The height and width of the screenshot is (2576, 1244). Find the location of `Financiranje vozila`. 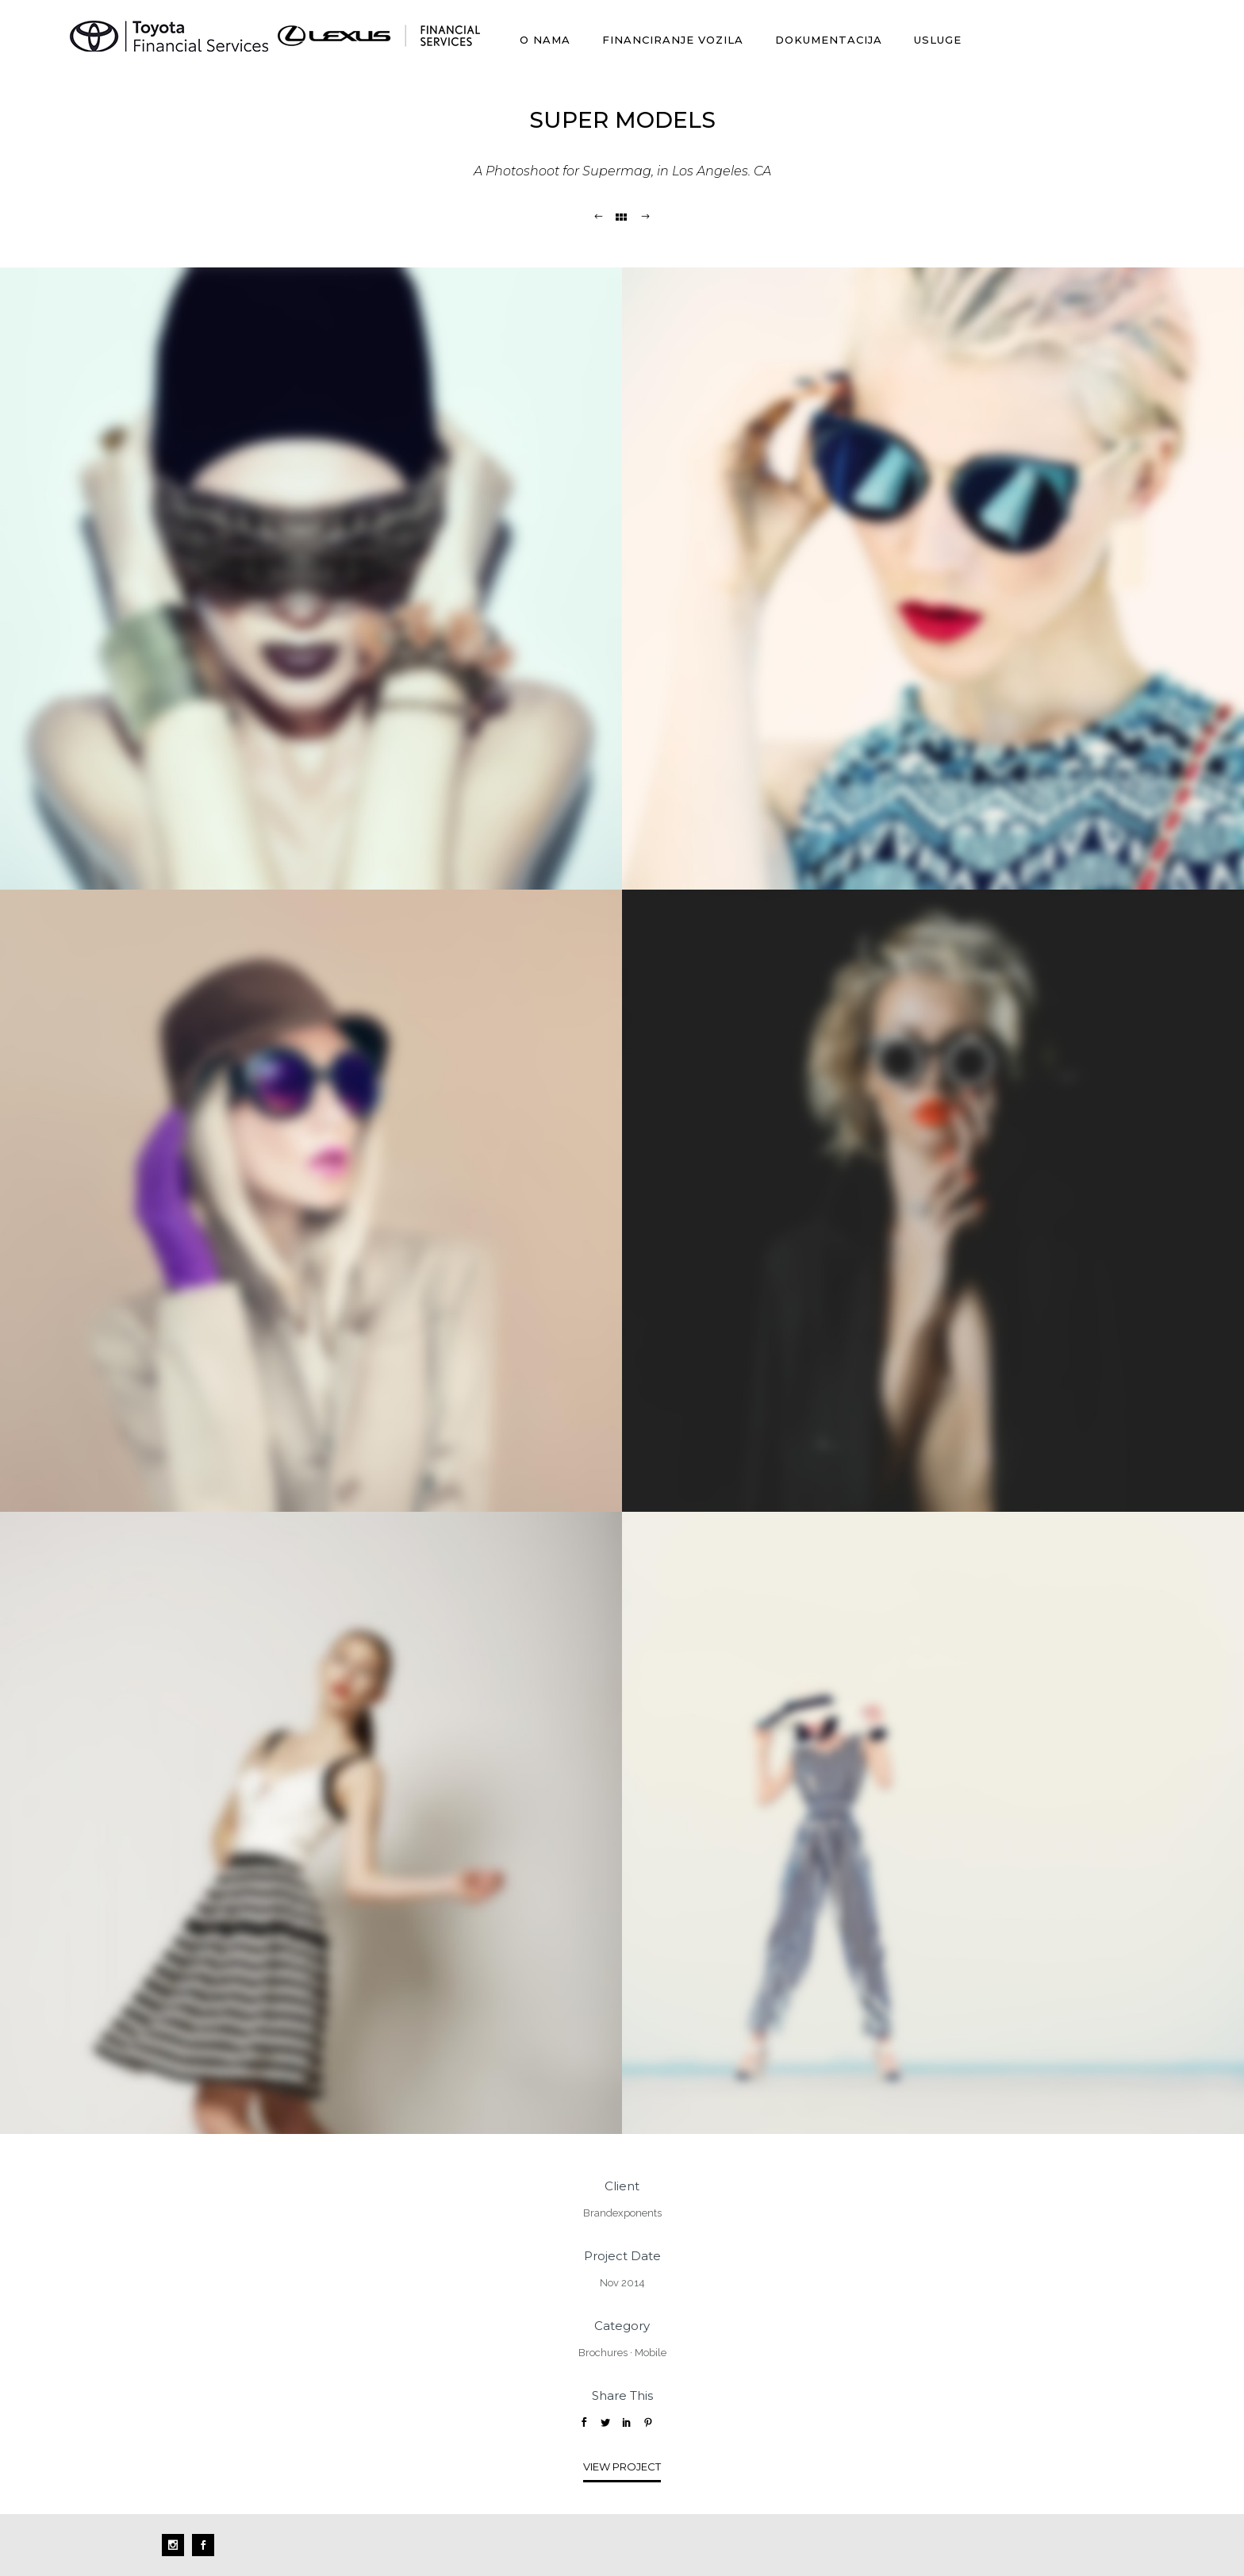

Financiranje vozila is located at coordinates (672, 39).